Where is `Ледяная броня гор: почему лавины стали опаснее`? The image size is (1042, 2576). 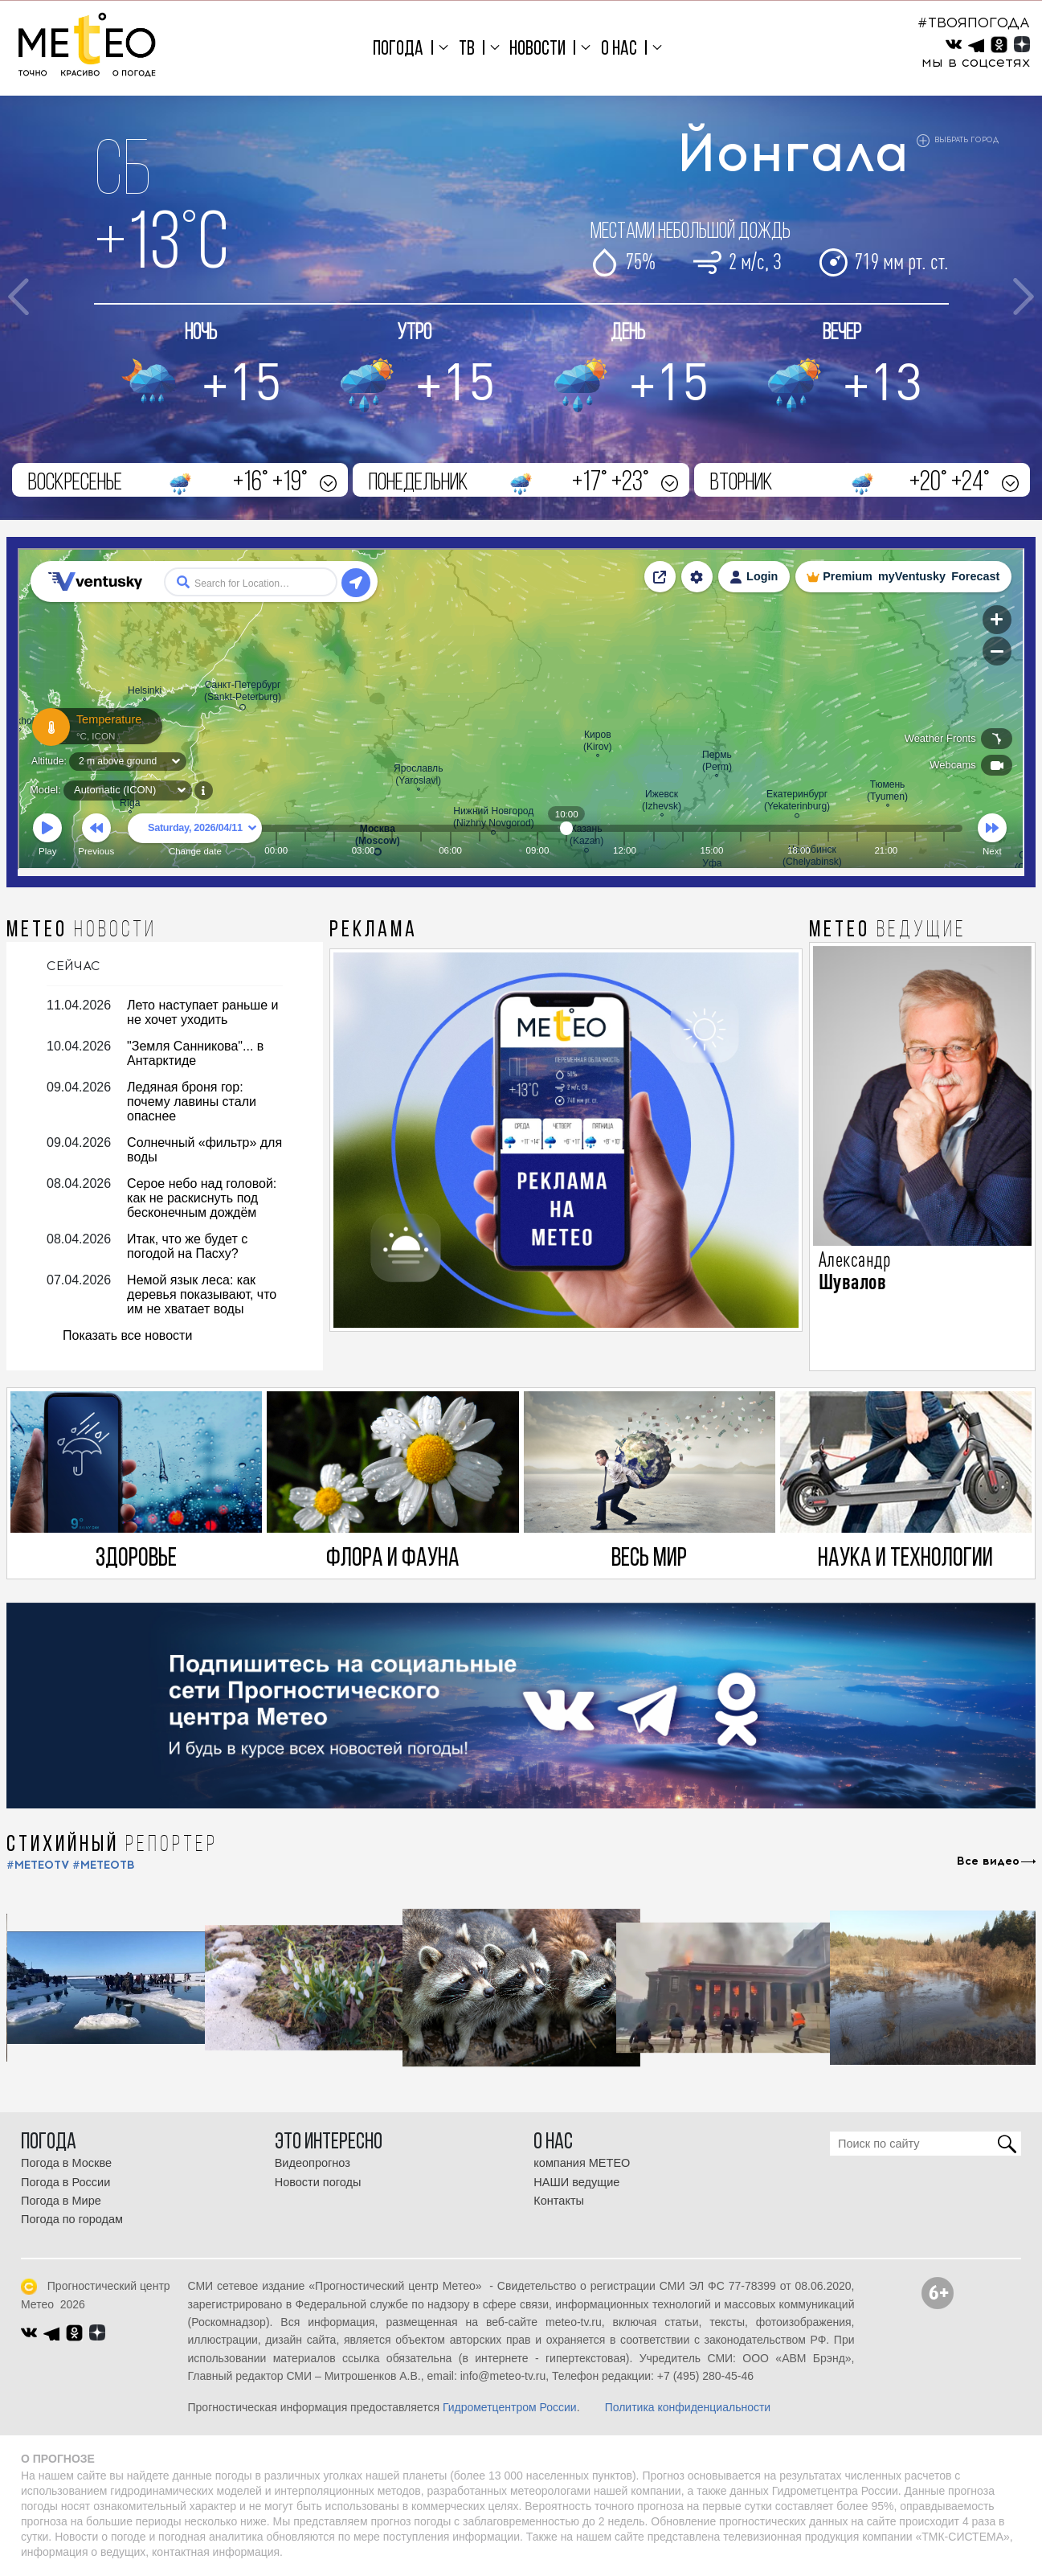 Ледяная броня гор: почему лавины стали опаснее is located at coordinates (191, 1101).